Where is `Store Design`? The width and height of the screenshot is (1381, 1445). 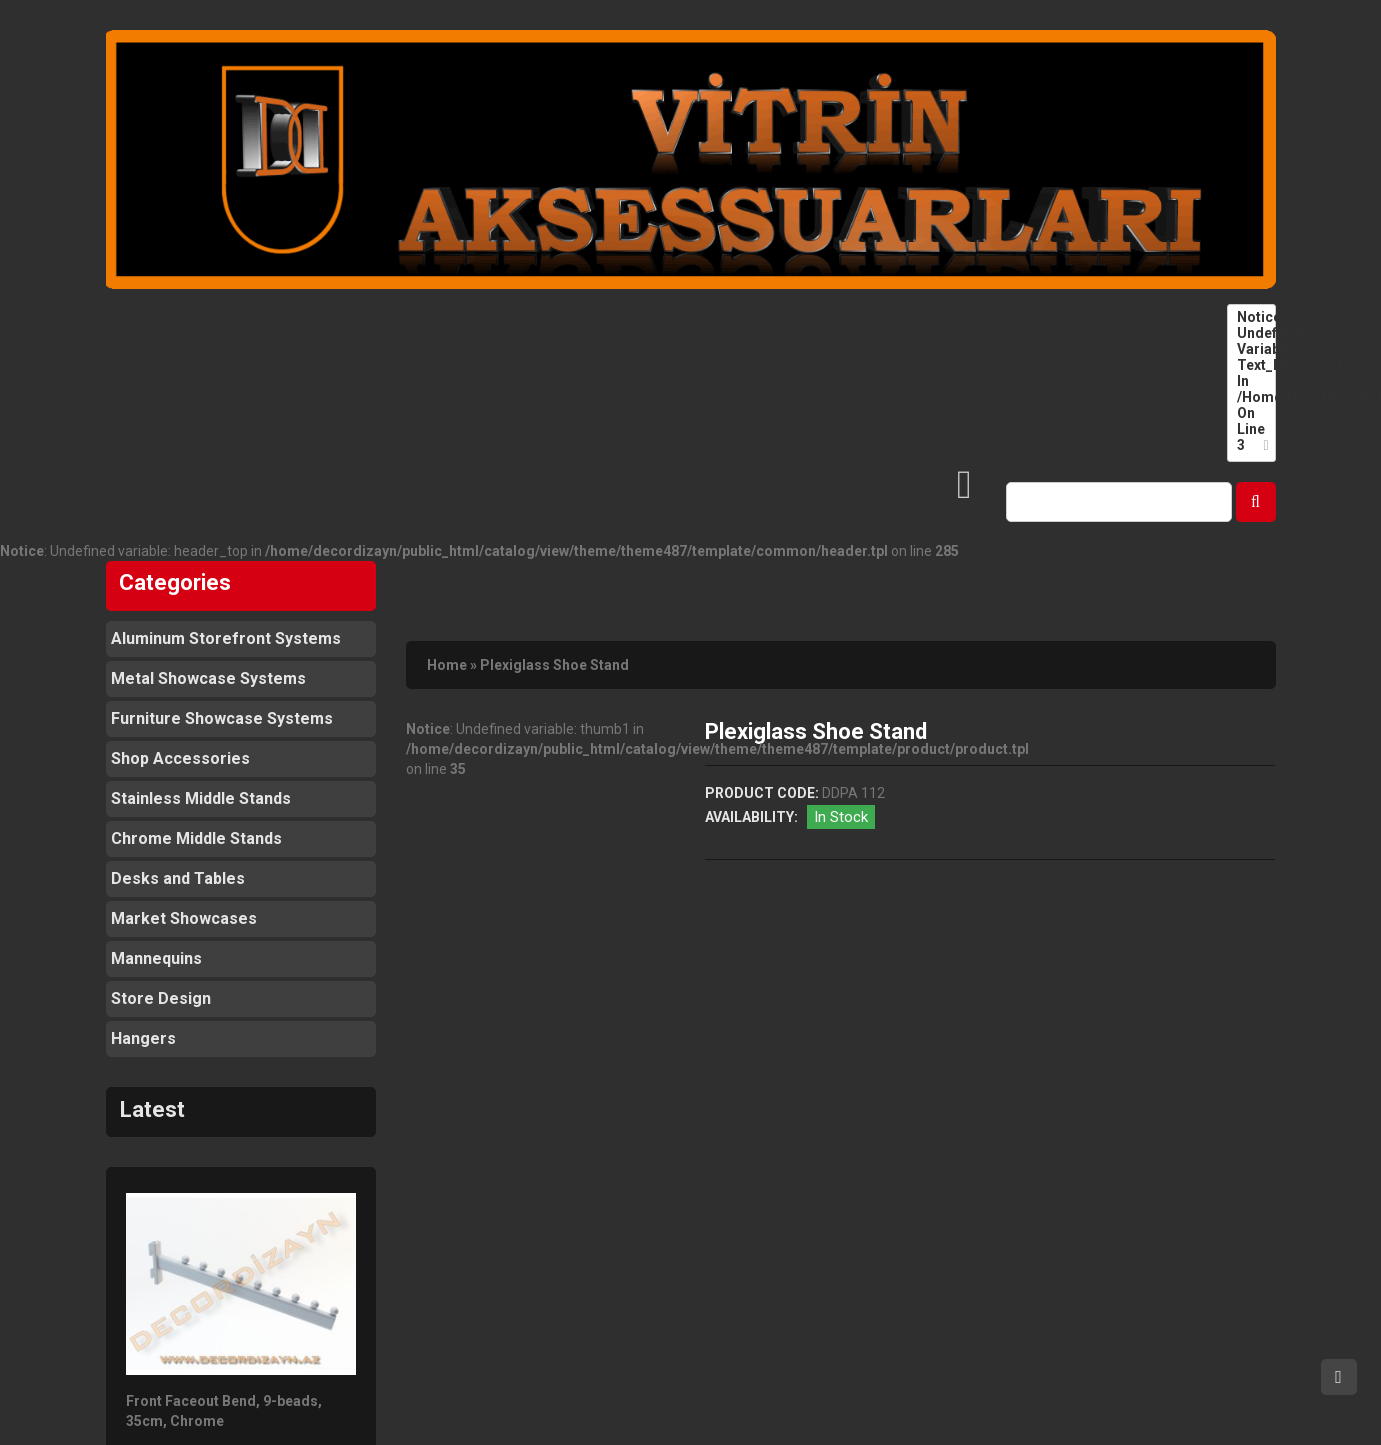 Store Design is located at coordinates (161, 998).